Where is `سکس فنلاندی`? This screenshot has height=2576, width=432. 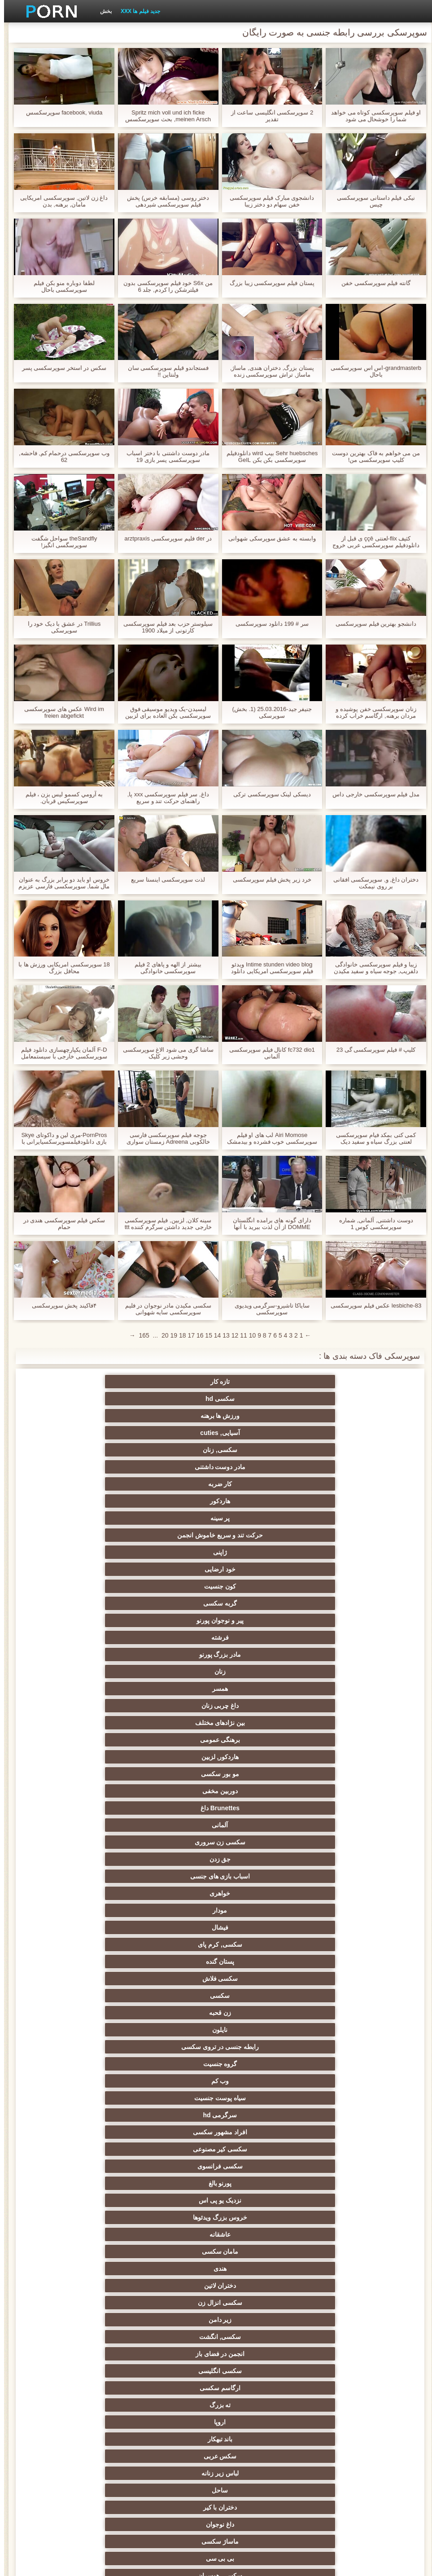
سکس فنلاندی is located at coordinates (172, 2462).